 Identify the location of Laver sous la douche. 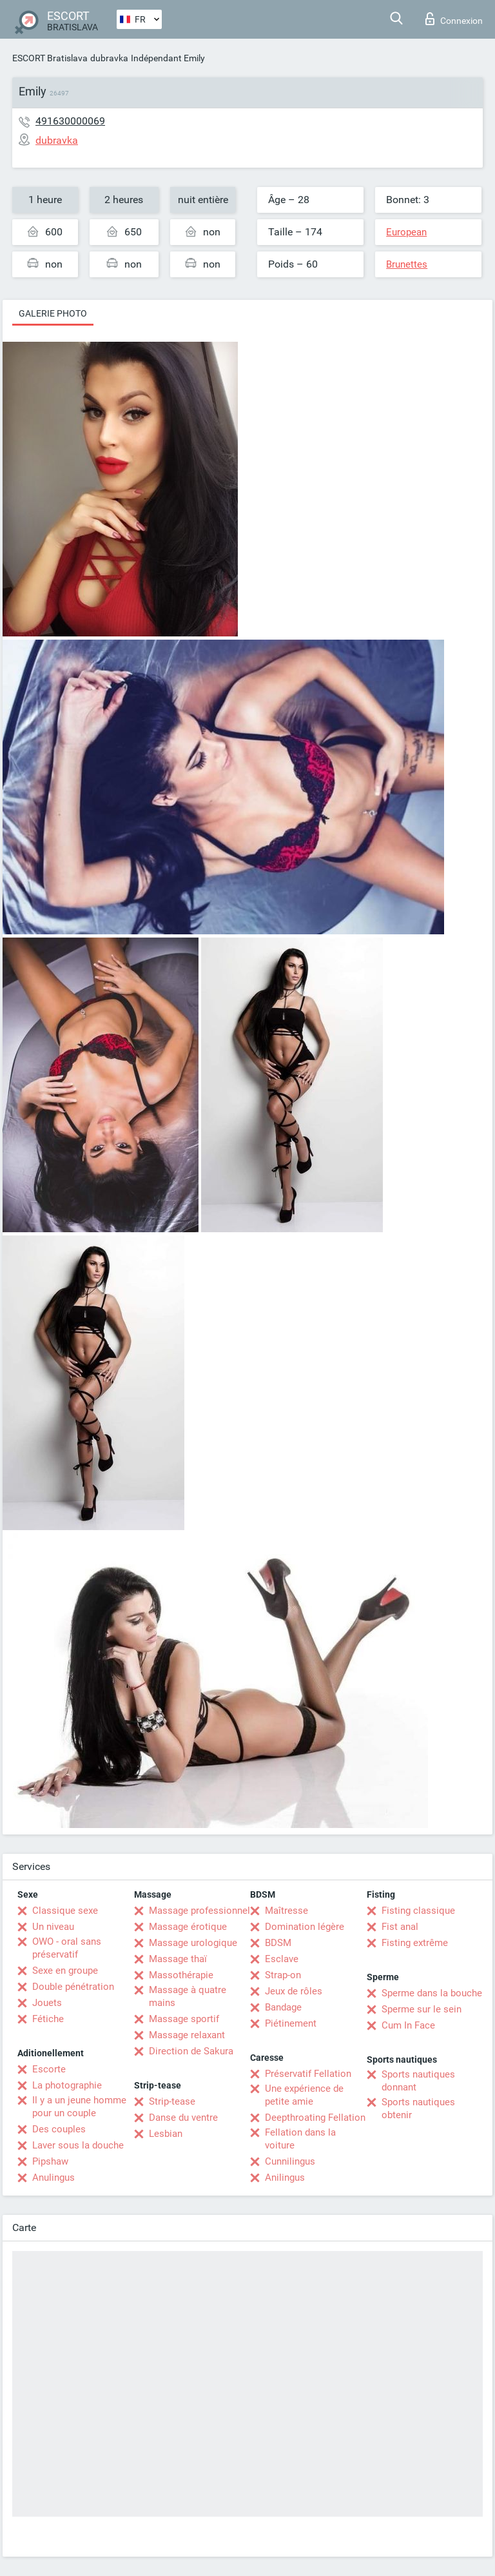
(78, 2145).